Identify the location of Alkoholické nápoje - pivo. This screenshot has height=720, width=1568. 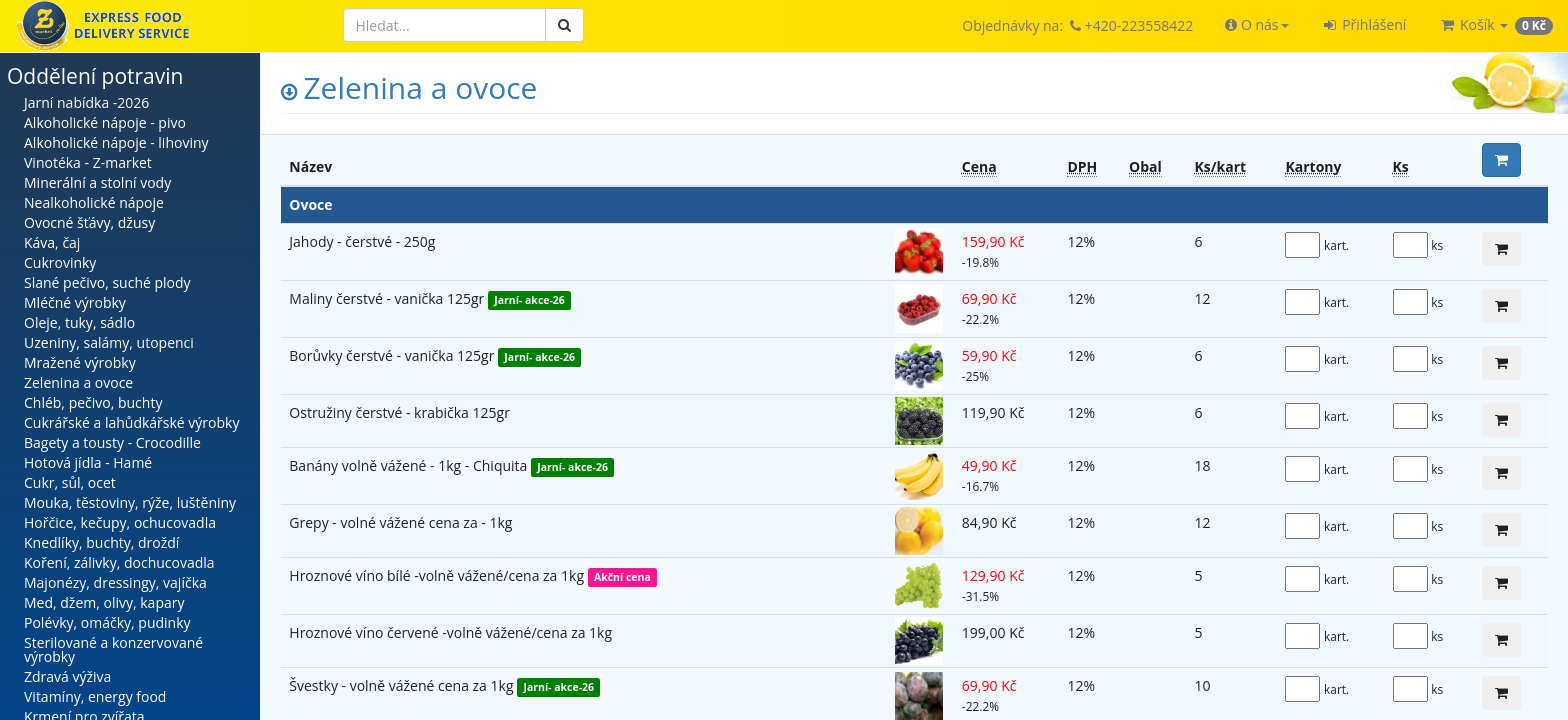
(105, 122).